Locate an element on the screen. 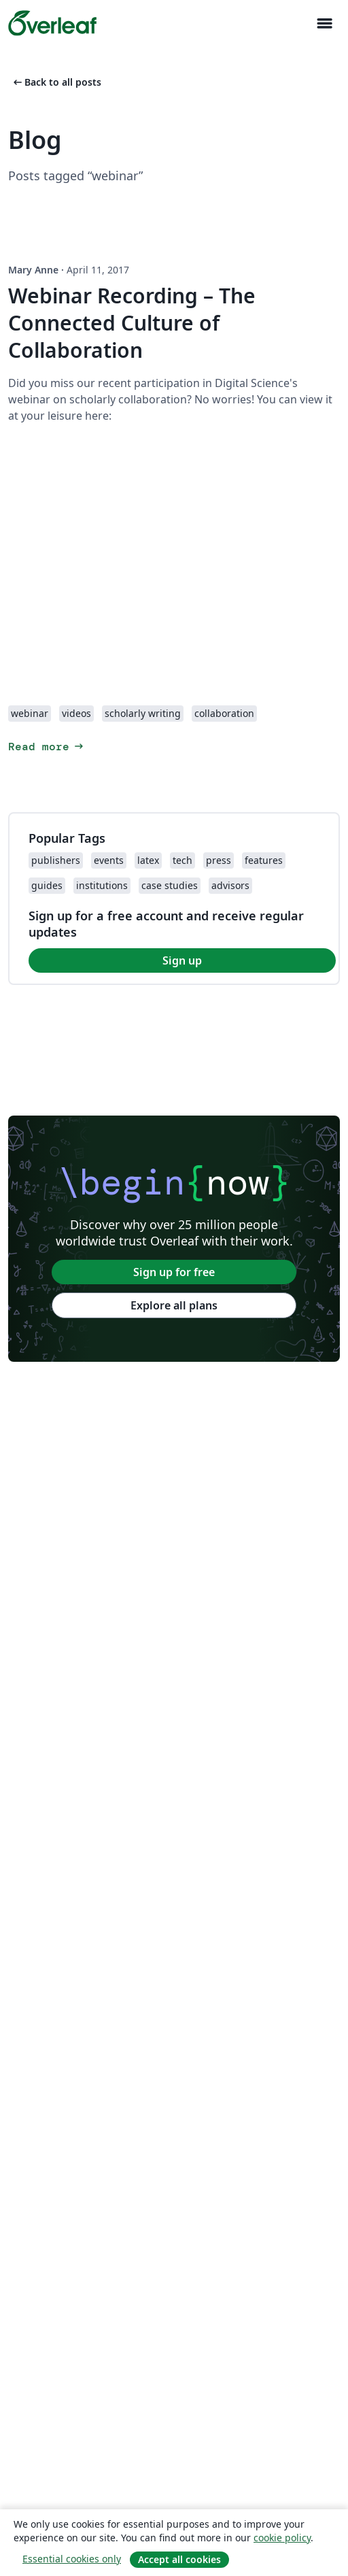 The height and width of the screenshot is (2576, 348). Webinar Recording – The Connected Culture of Collaboration is located at coordinates (132, 323).